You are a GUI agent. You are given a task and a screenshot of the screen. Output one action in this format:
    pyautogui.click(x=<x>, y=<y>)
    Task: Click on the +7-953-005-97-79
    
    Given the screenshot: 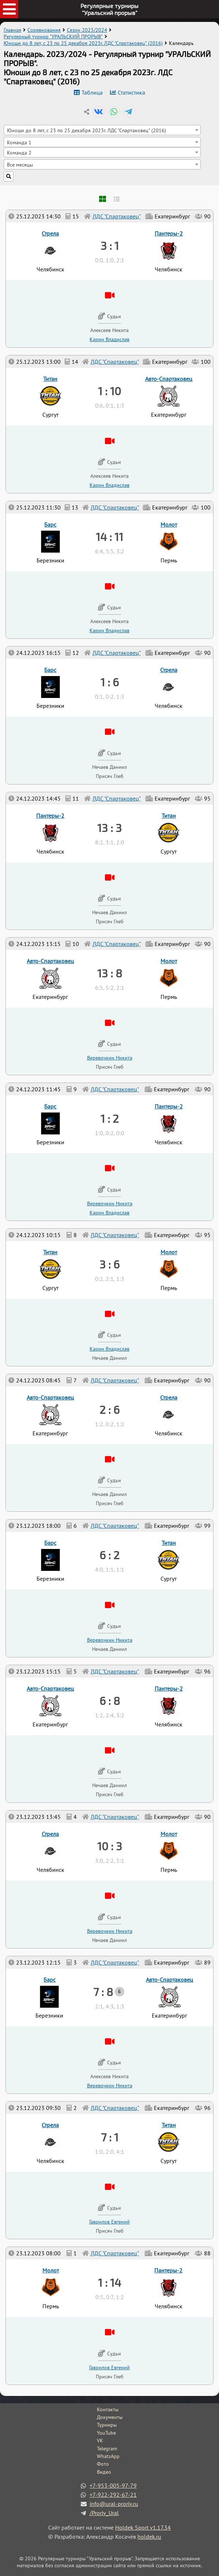 What is the action you would take?
    pyautogui.click(x=113, y=2485)
    